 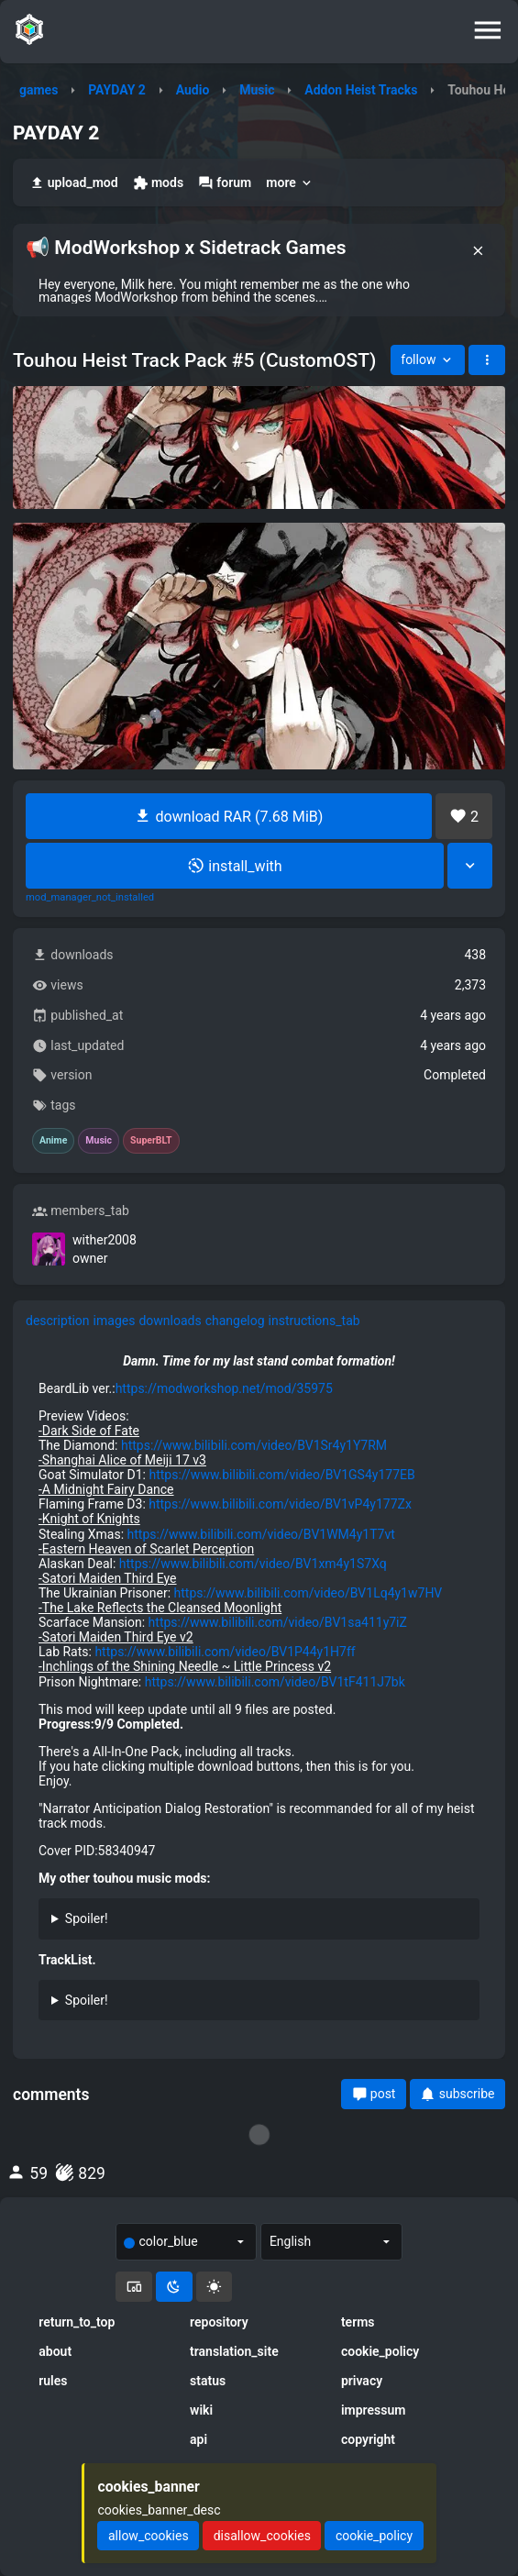 I want to click on description [tab], so click(x=58, y=1320).